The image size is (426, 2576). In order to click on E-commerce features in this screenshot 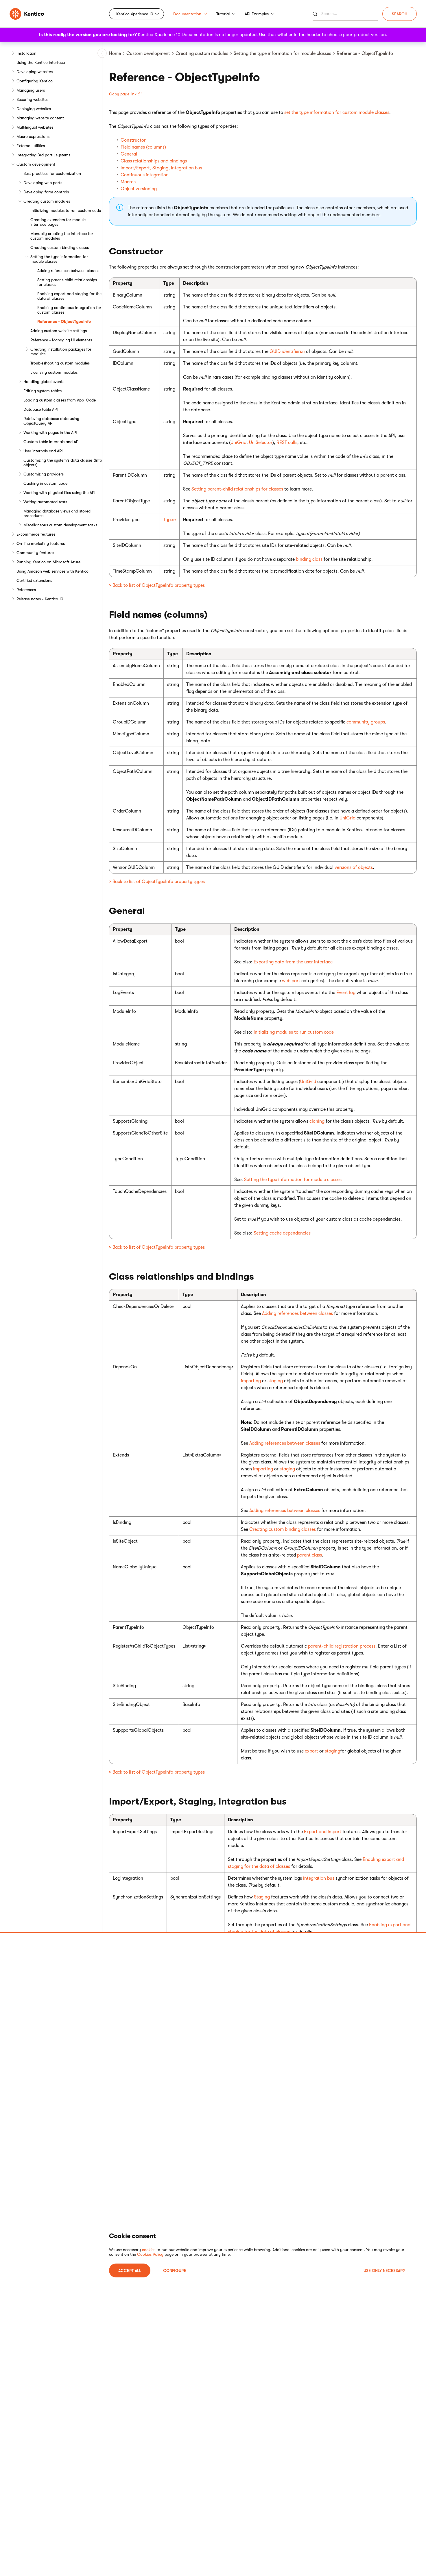, I will do `click(35, 534)`.